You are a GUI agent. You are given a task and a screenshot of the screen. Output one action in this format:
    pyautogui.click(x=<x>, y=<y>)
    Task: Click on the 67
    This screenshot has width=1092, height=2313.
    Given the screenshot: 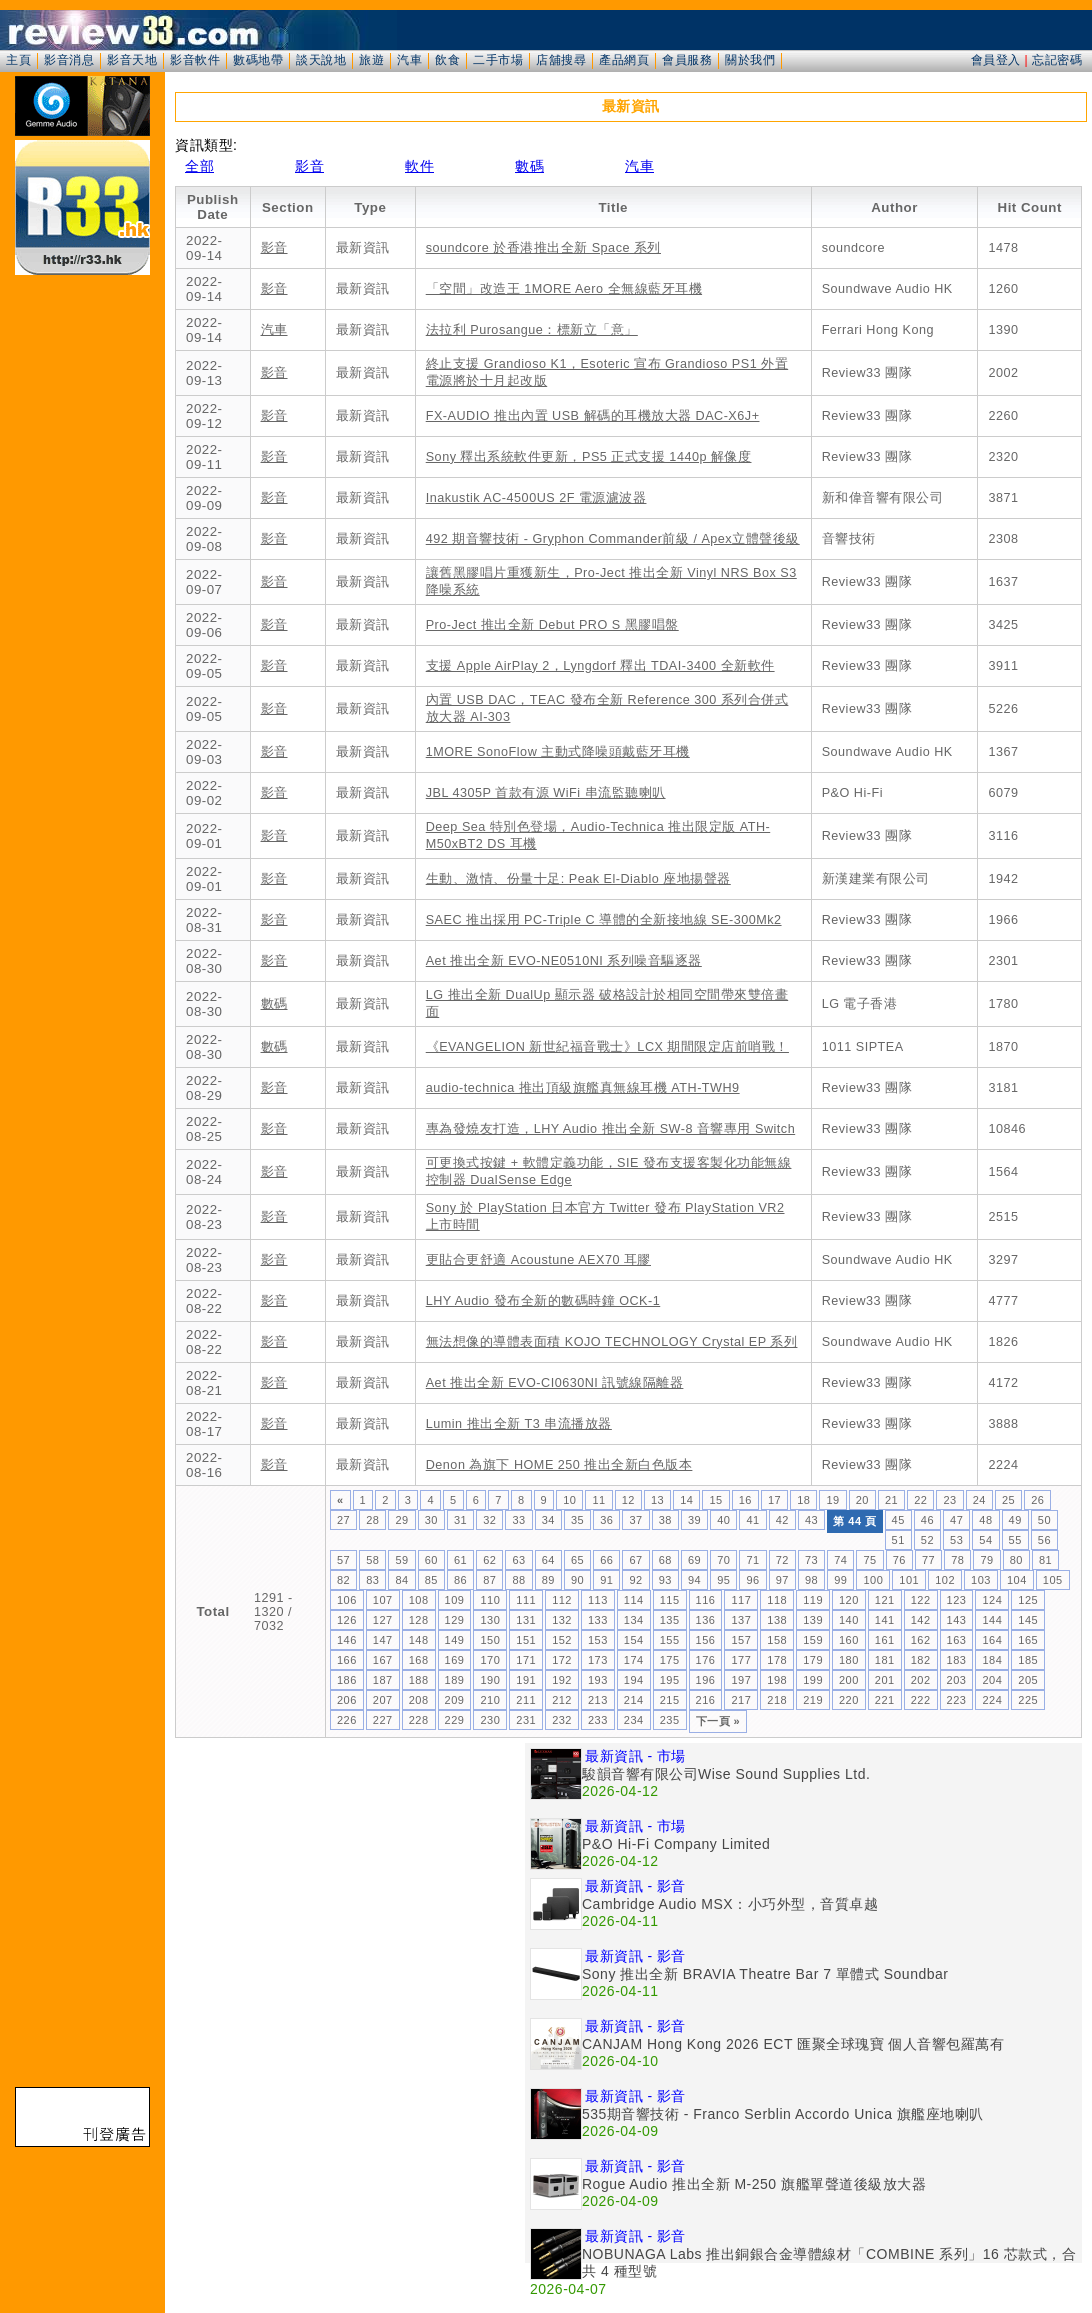 What is the action you would take?
    pyautogui.click(x=635, y=1560)
    